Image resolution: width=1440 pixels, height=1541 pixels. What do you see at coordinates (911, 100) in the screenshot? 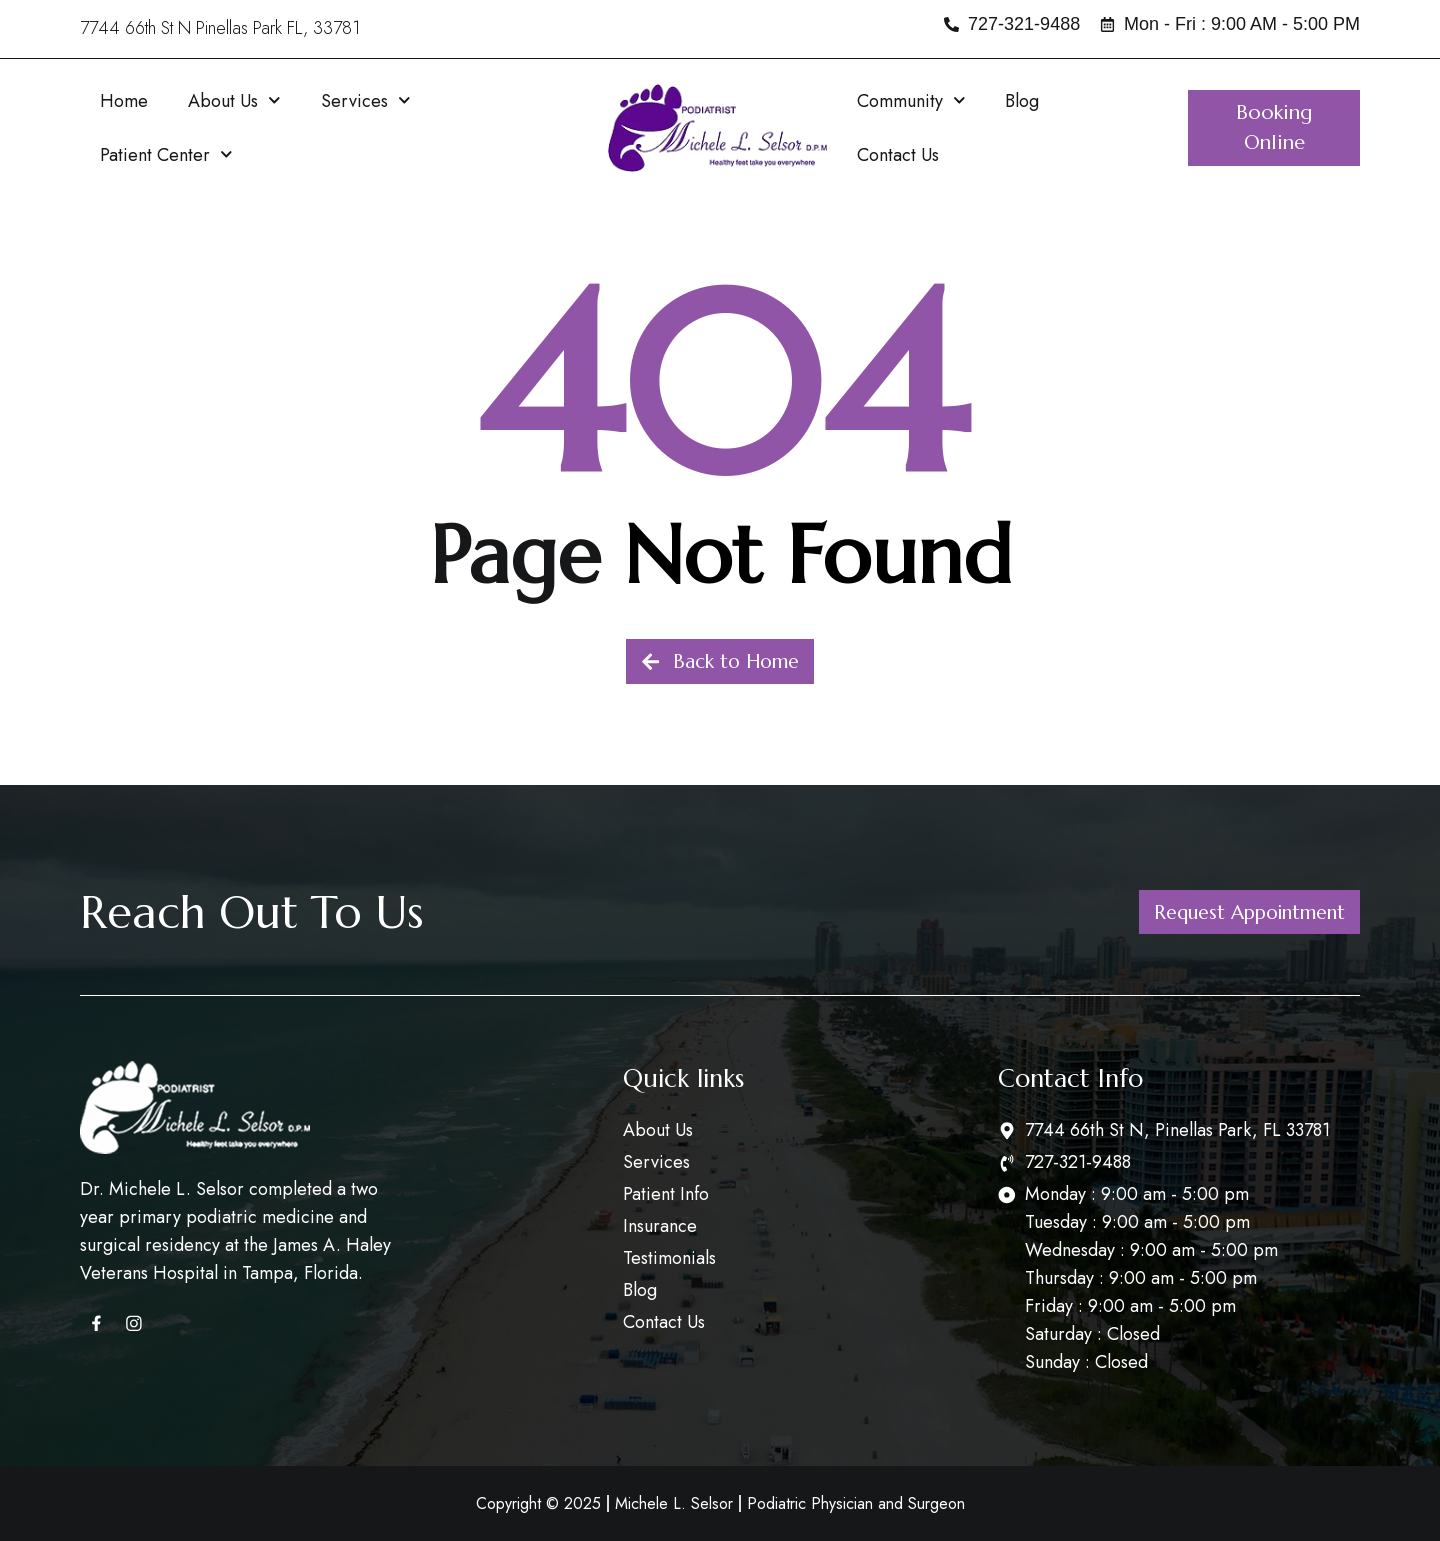
I see `Community` at bounding box center [911, 100].